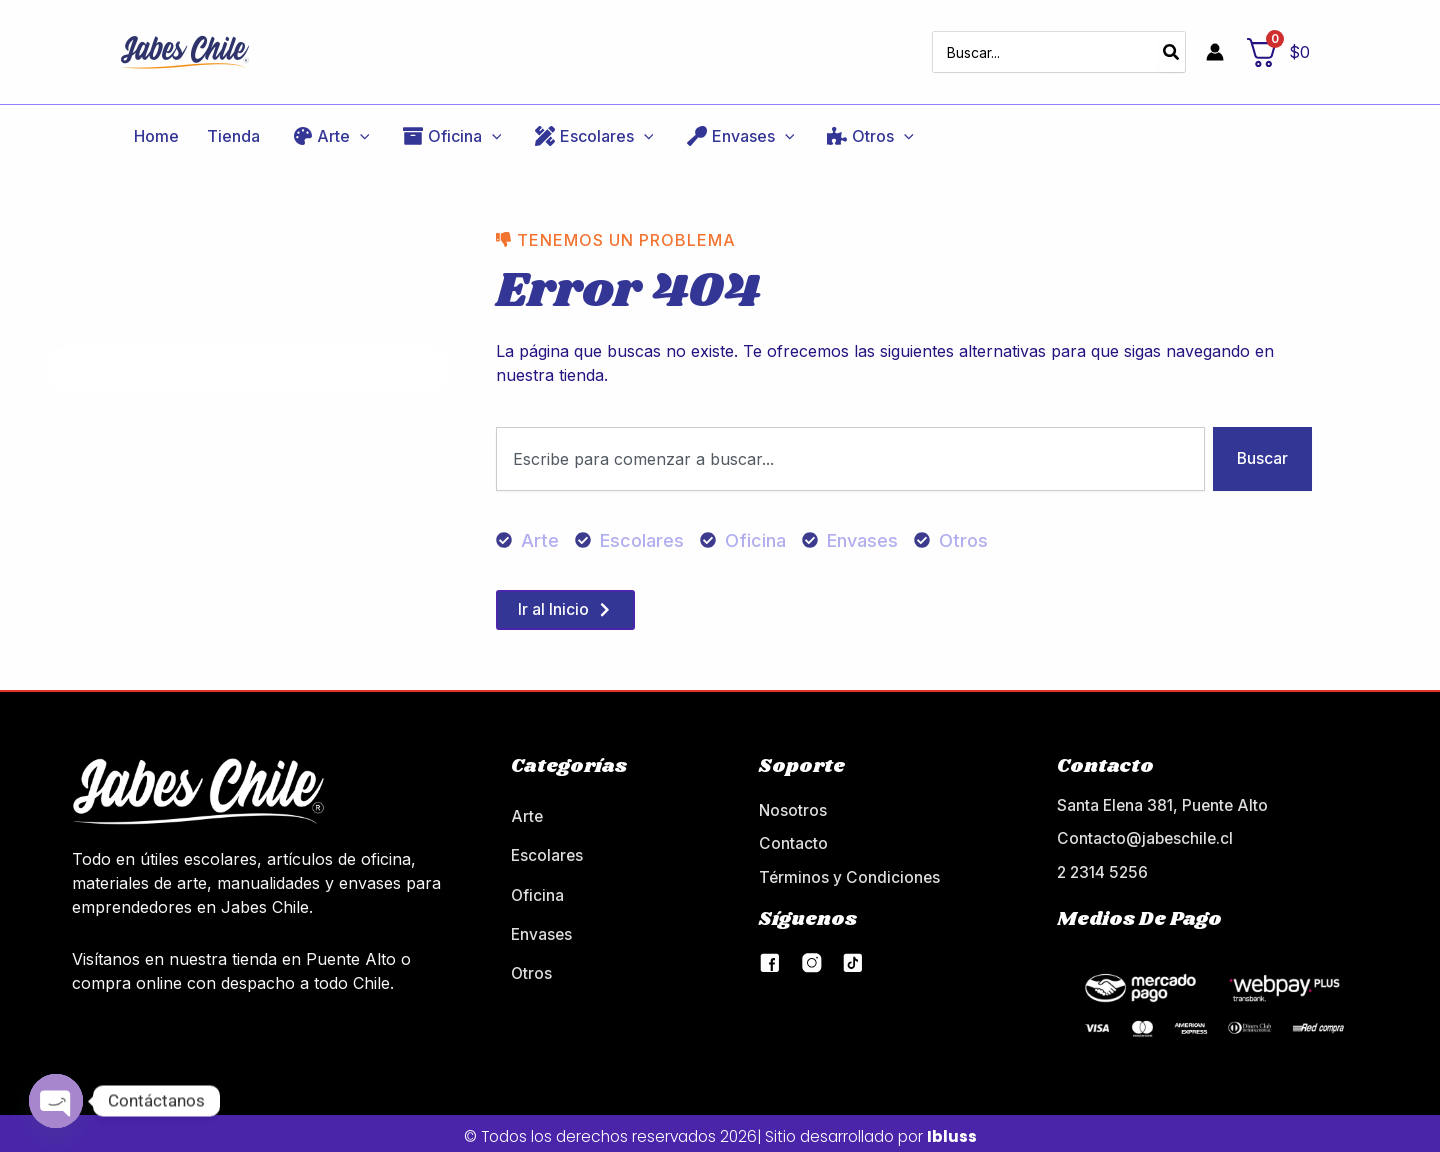  What do you see at coordinates (1172, 46) in the screenshot?
I see `[Buscar]` at bounding box center [1172, 46].